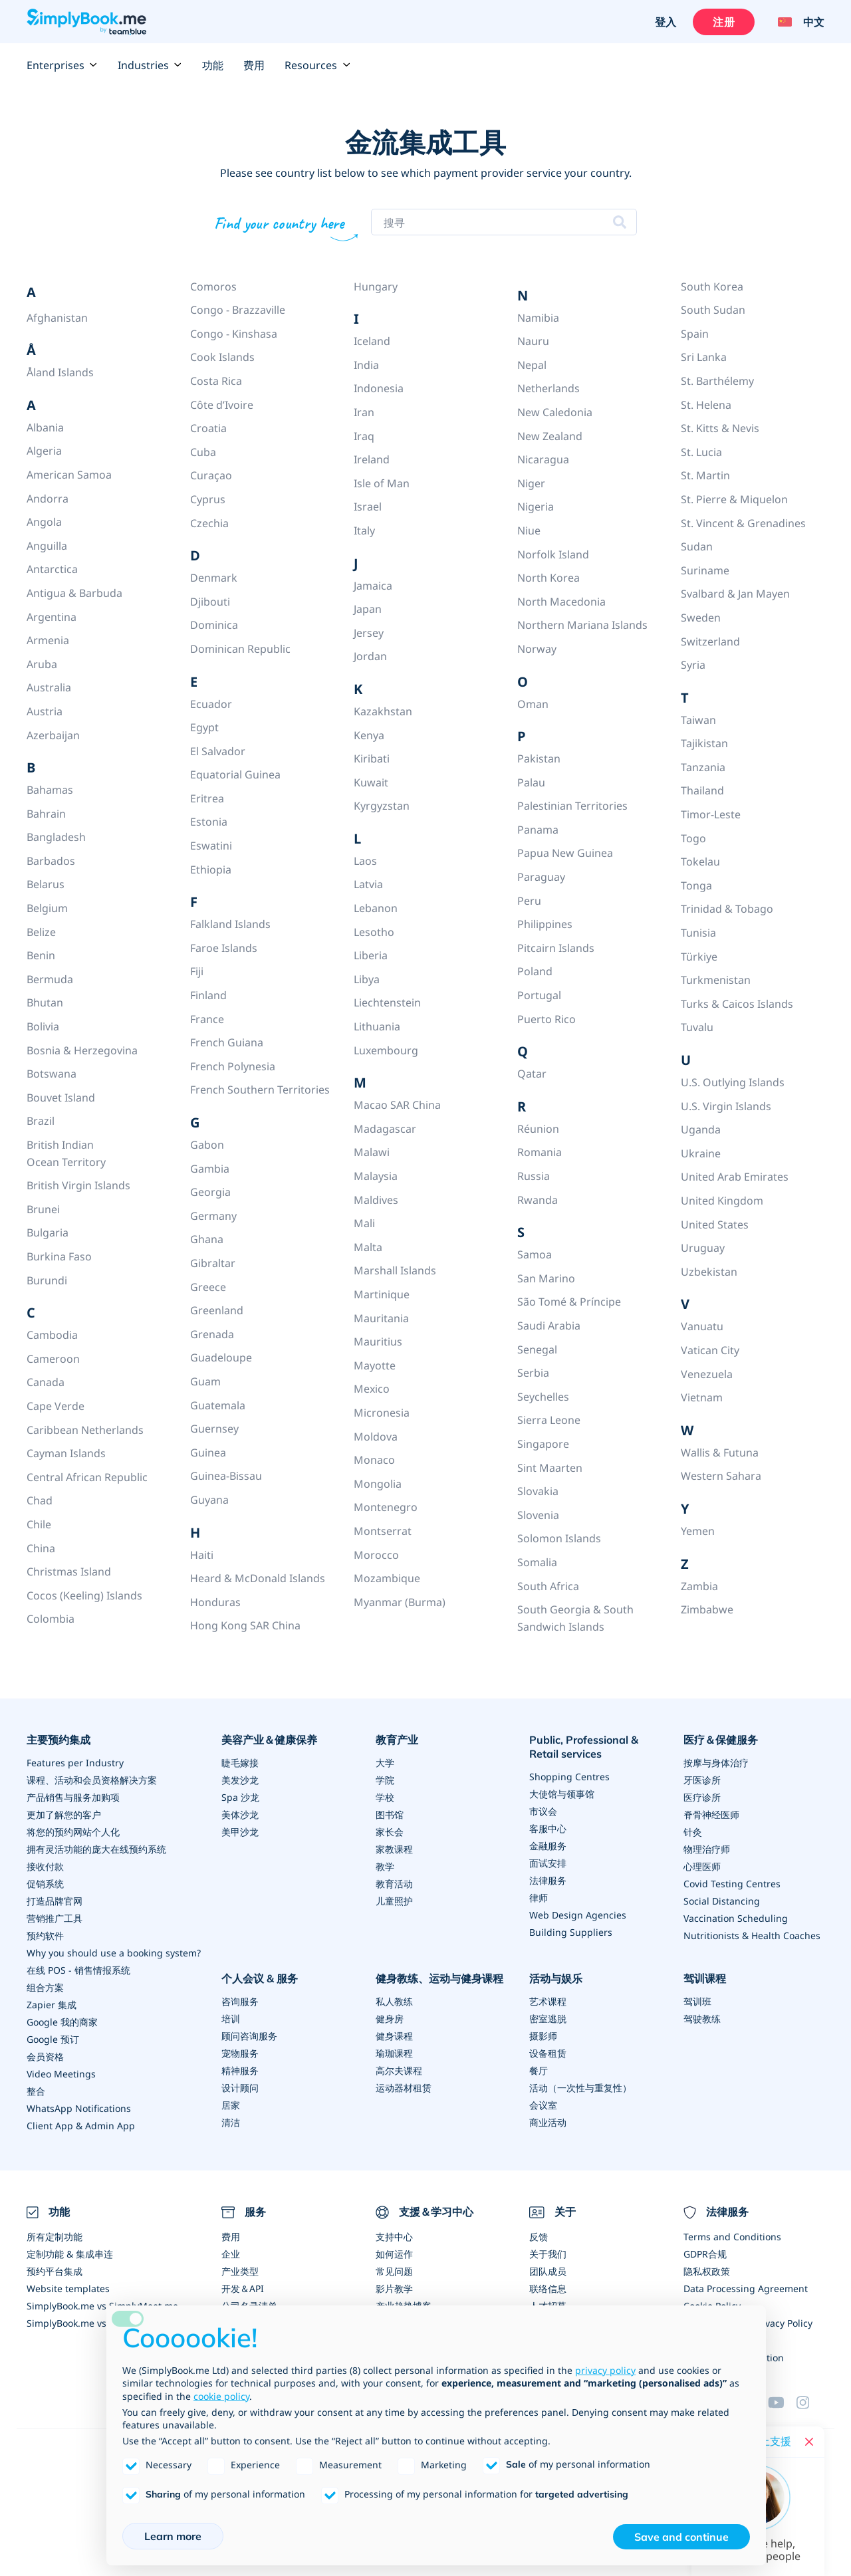 The image size is (851, 2576). Describe the element at coordinates (698, 1531) in the screenshot. I see `Yemen` at that location.